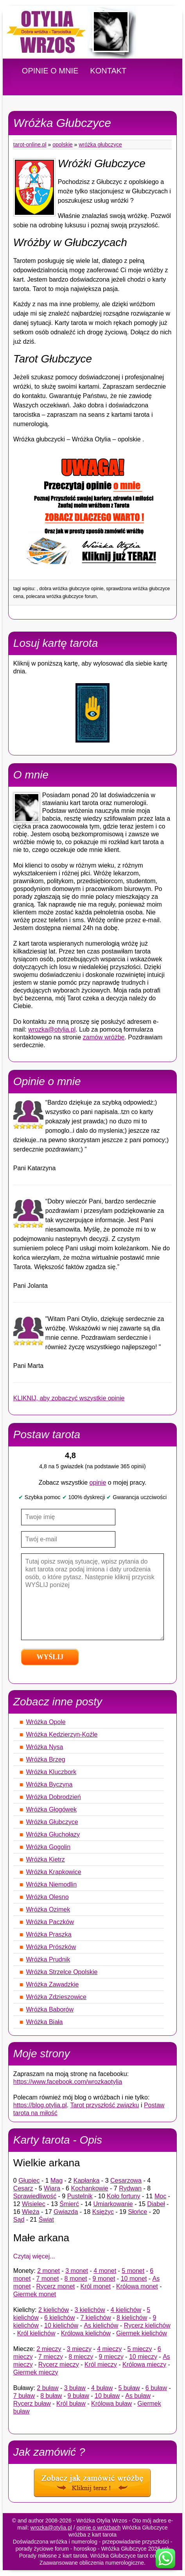  Describe the element at coordinates (69, 2204) in the screenshot. I see `Śmierć` at that location.